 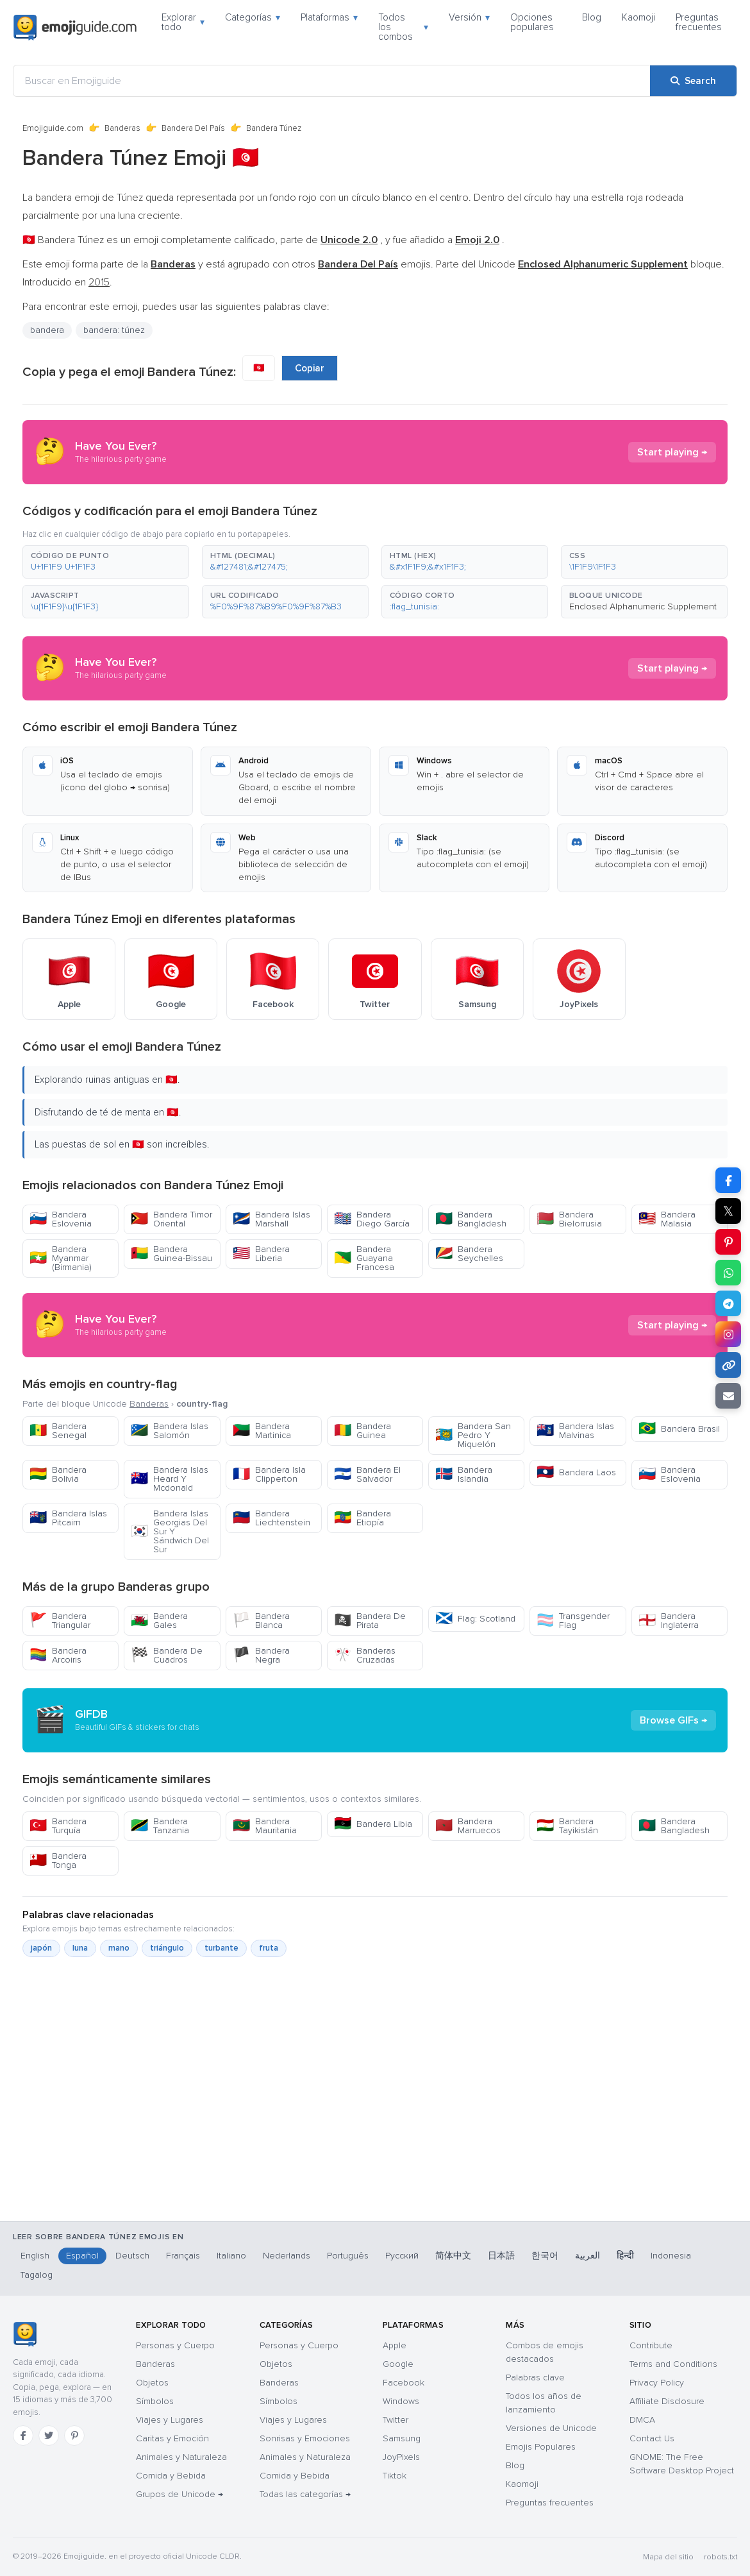 I want to click on Facebook, so click(x=403, y=2382).